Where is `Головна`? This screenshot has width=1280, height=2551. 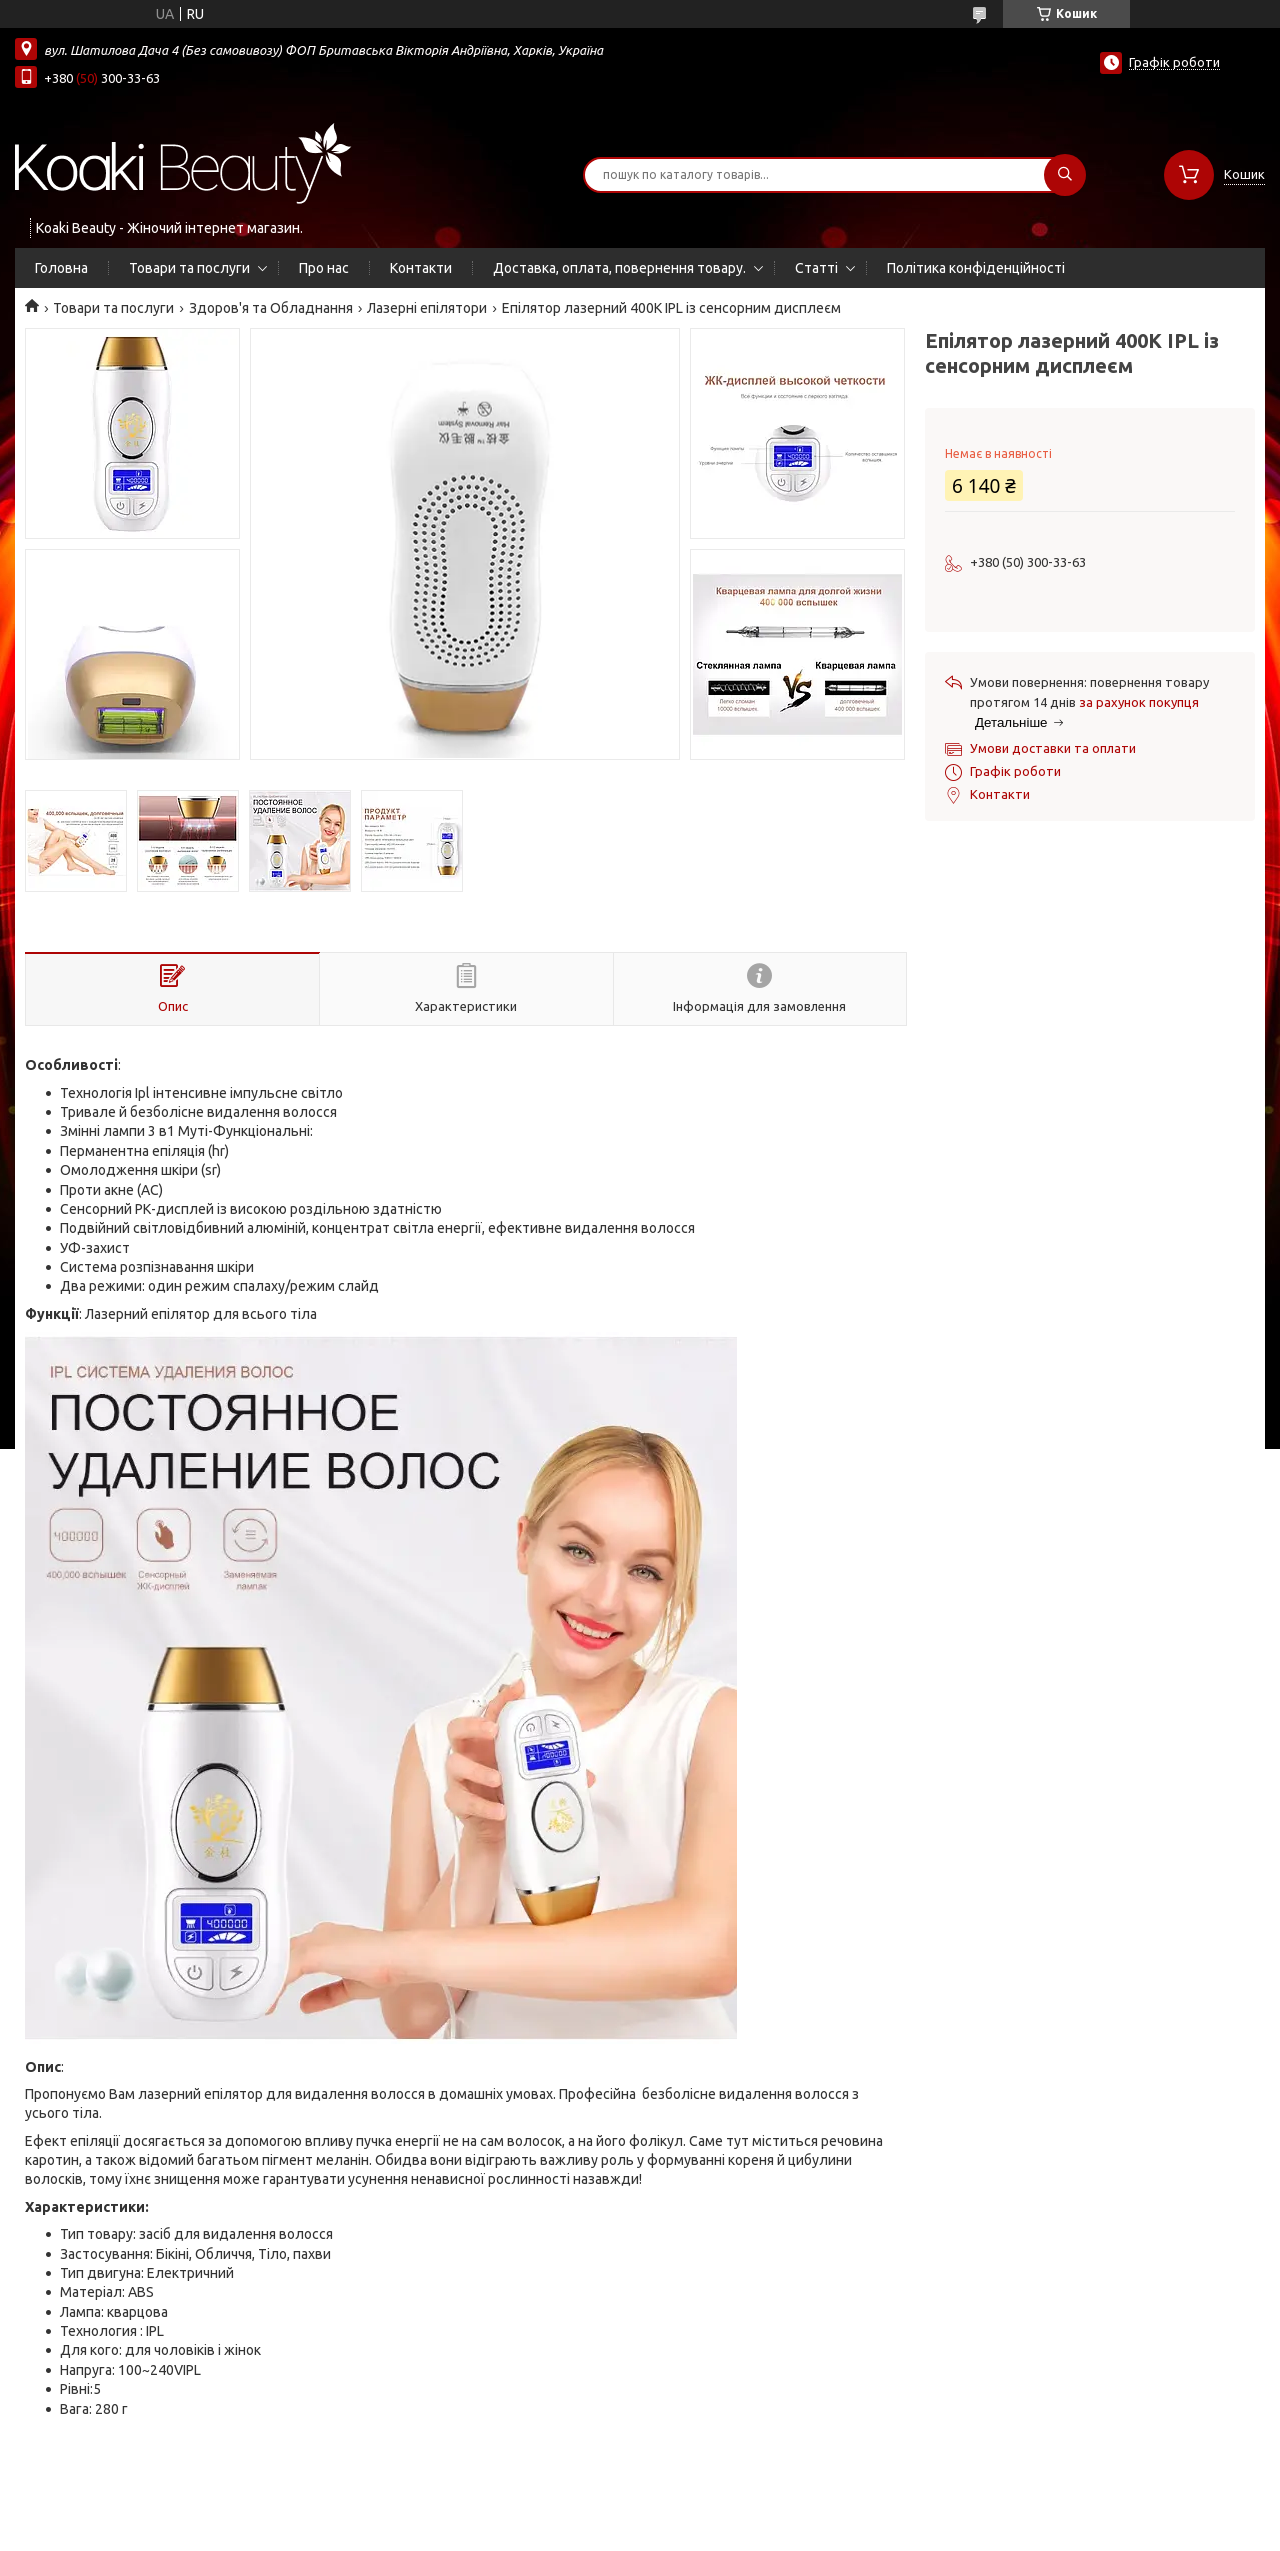
Головна is located at coordinates (61, 268).